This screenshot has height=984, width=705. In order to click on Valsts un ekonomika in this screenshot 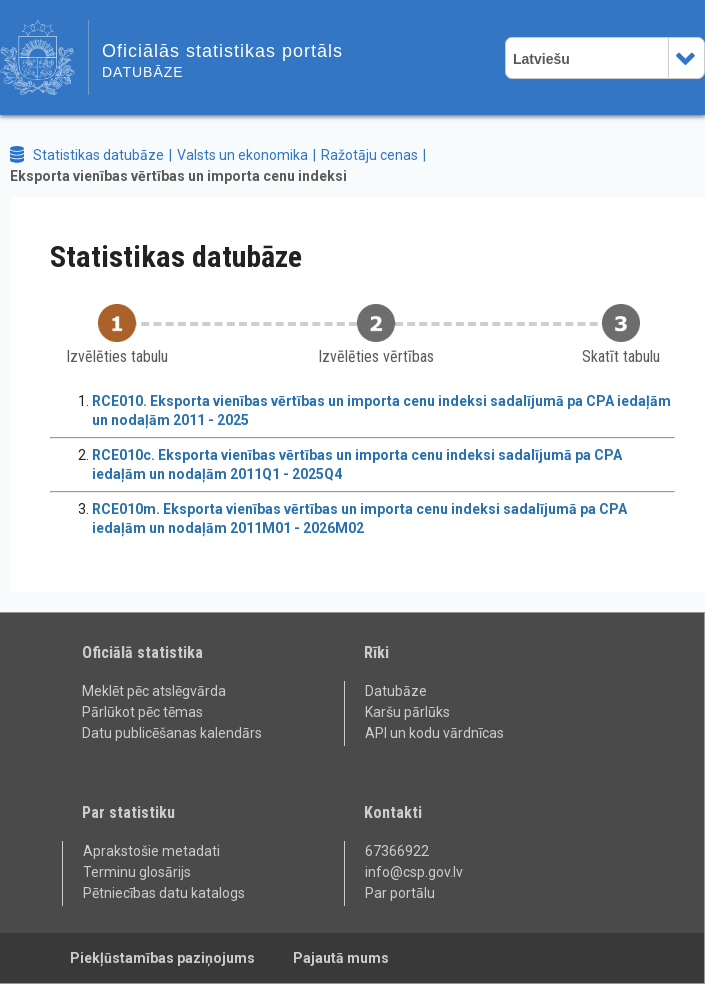, I will do `click(242, 155)`.